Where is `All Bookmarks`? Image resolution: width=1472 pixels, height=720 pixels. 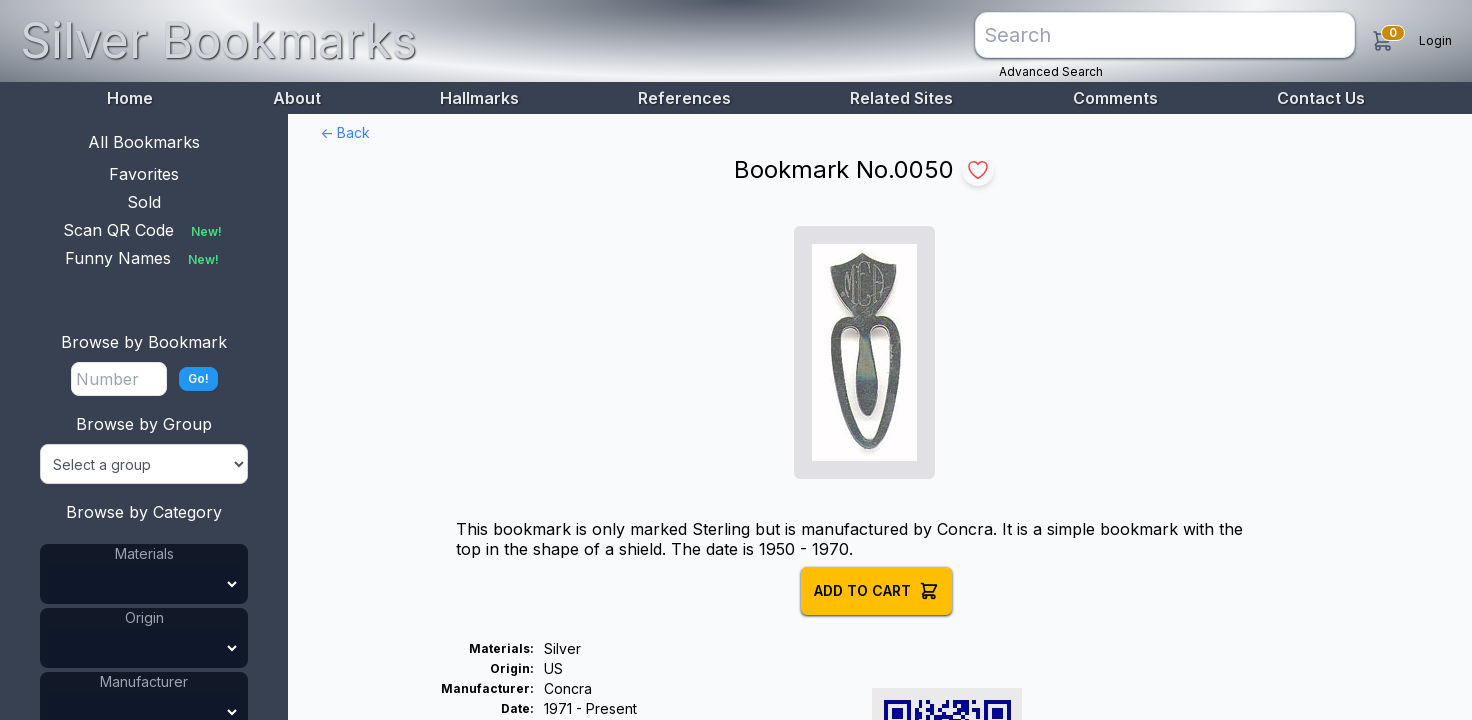 All Bookmarks is located at coordinates (144, 142).